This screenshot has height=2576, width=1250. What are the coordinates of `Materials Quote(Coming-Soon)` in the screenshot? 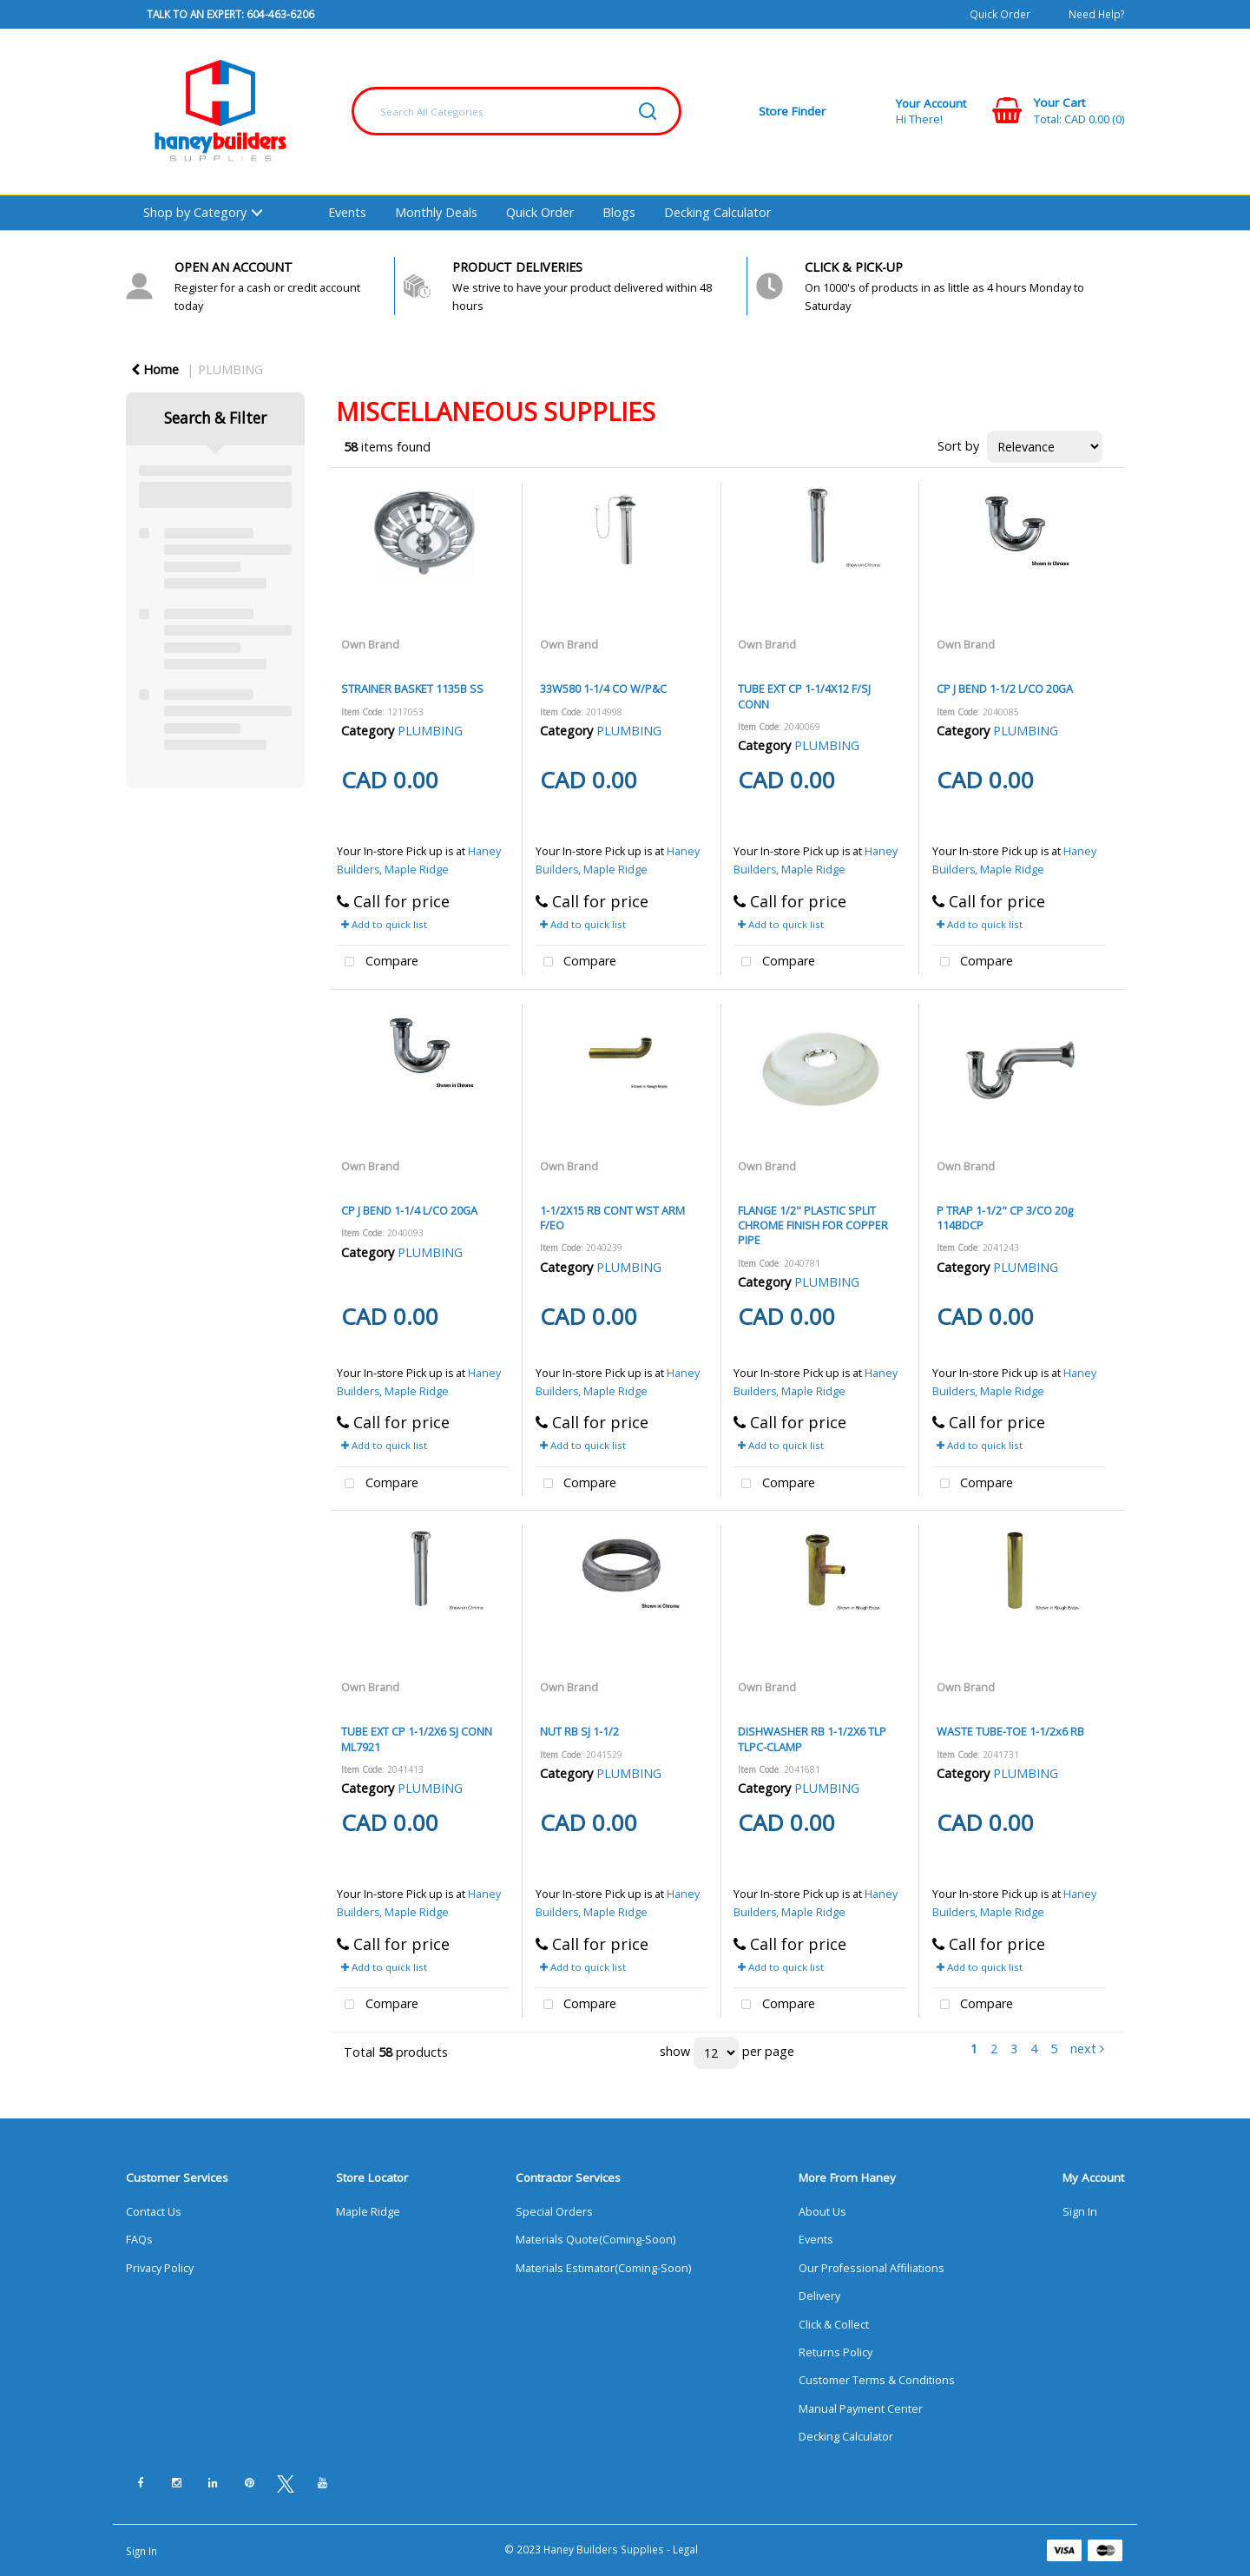 It's located at (595, 2239).